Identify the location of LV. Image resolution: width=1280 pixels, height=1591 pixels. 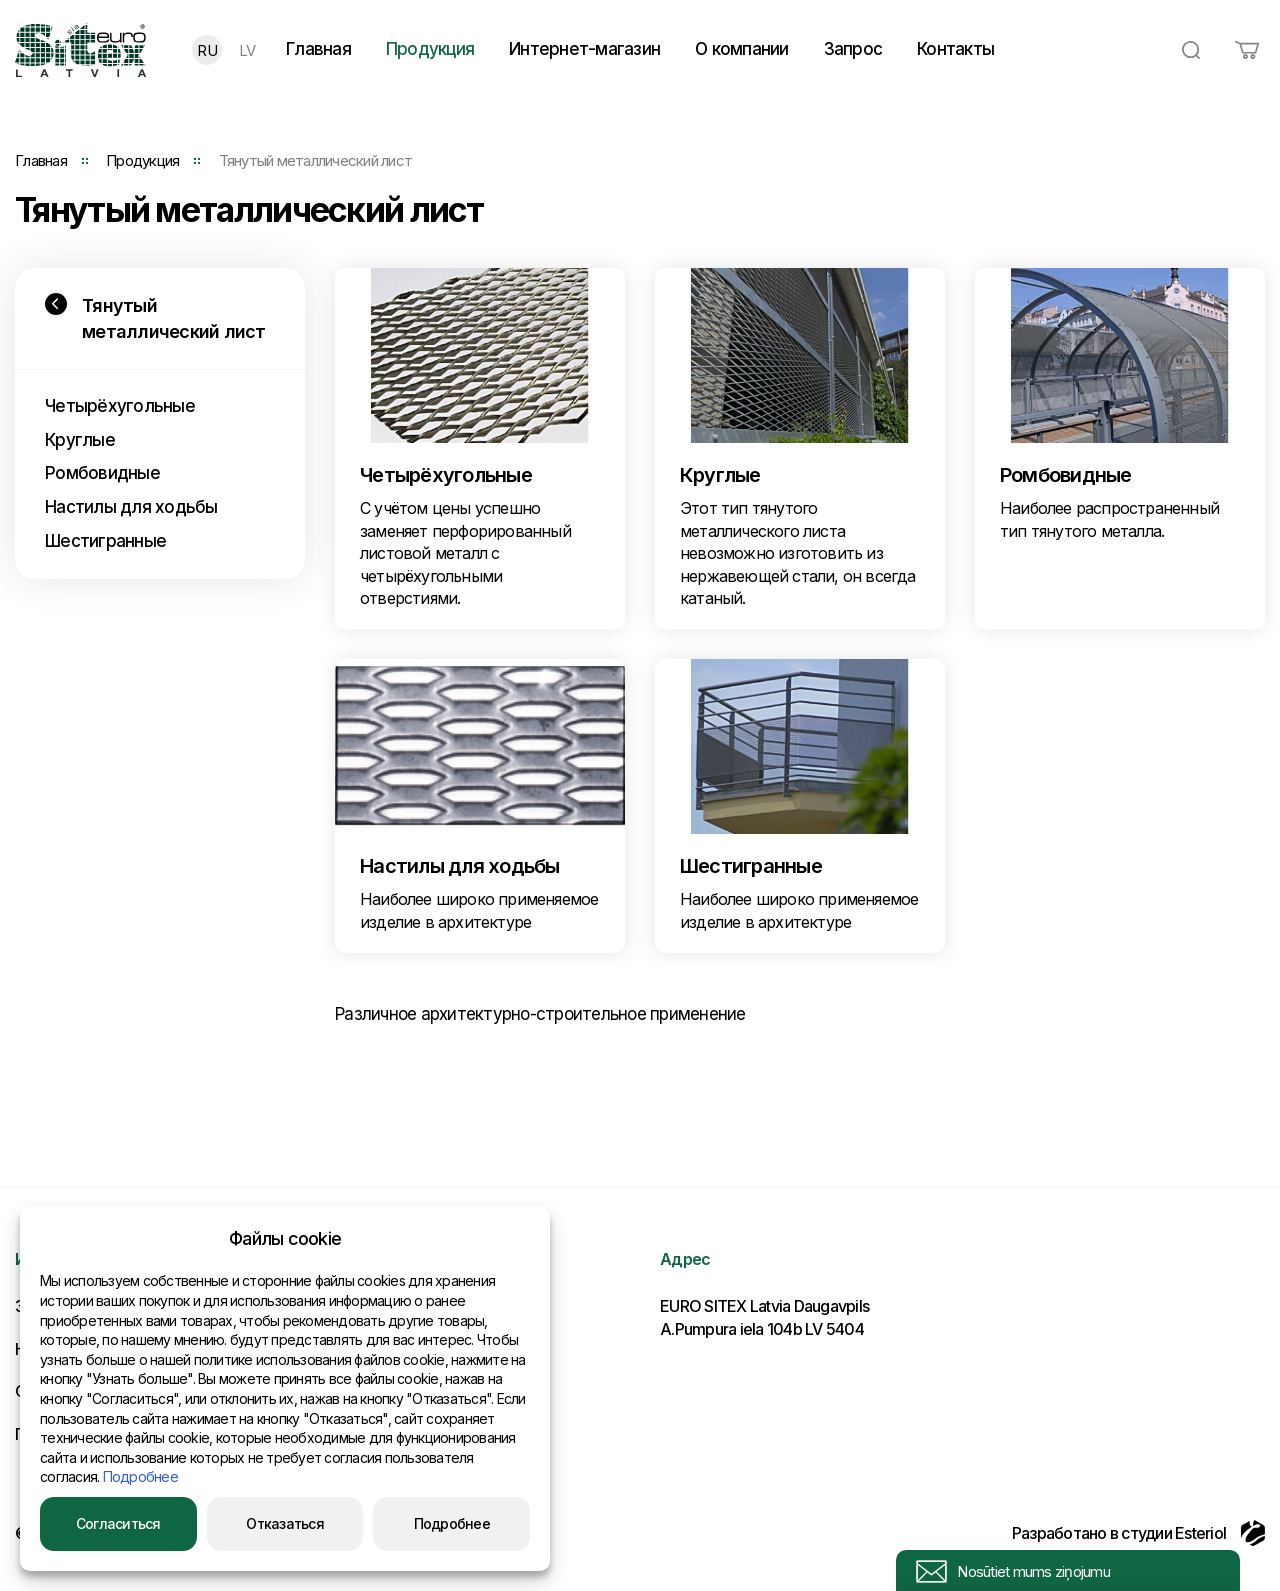
(247, 50).